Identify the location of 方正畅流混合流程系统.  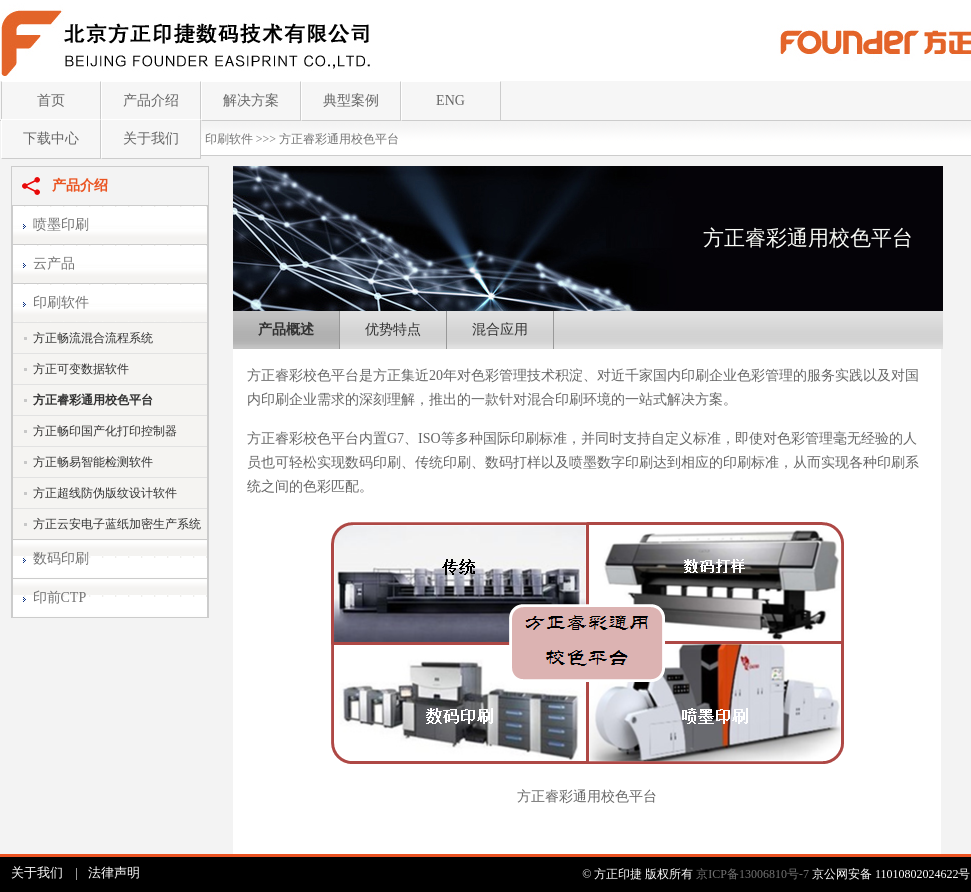
(93, 338).